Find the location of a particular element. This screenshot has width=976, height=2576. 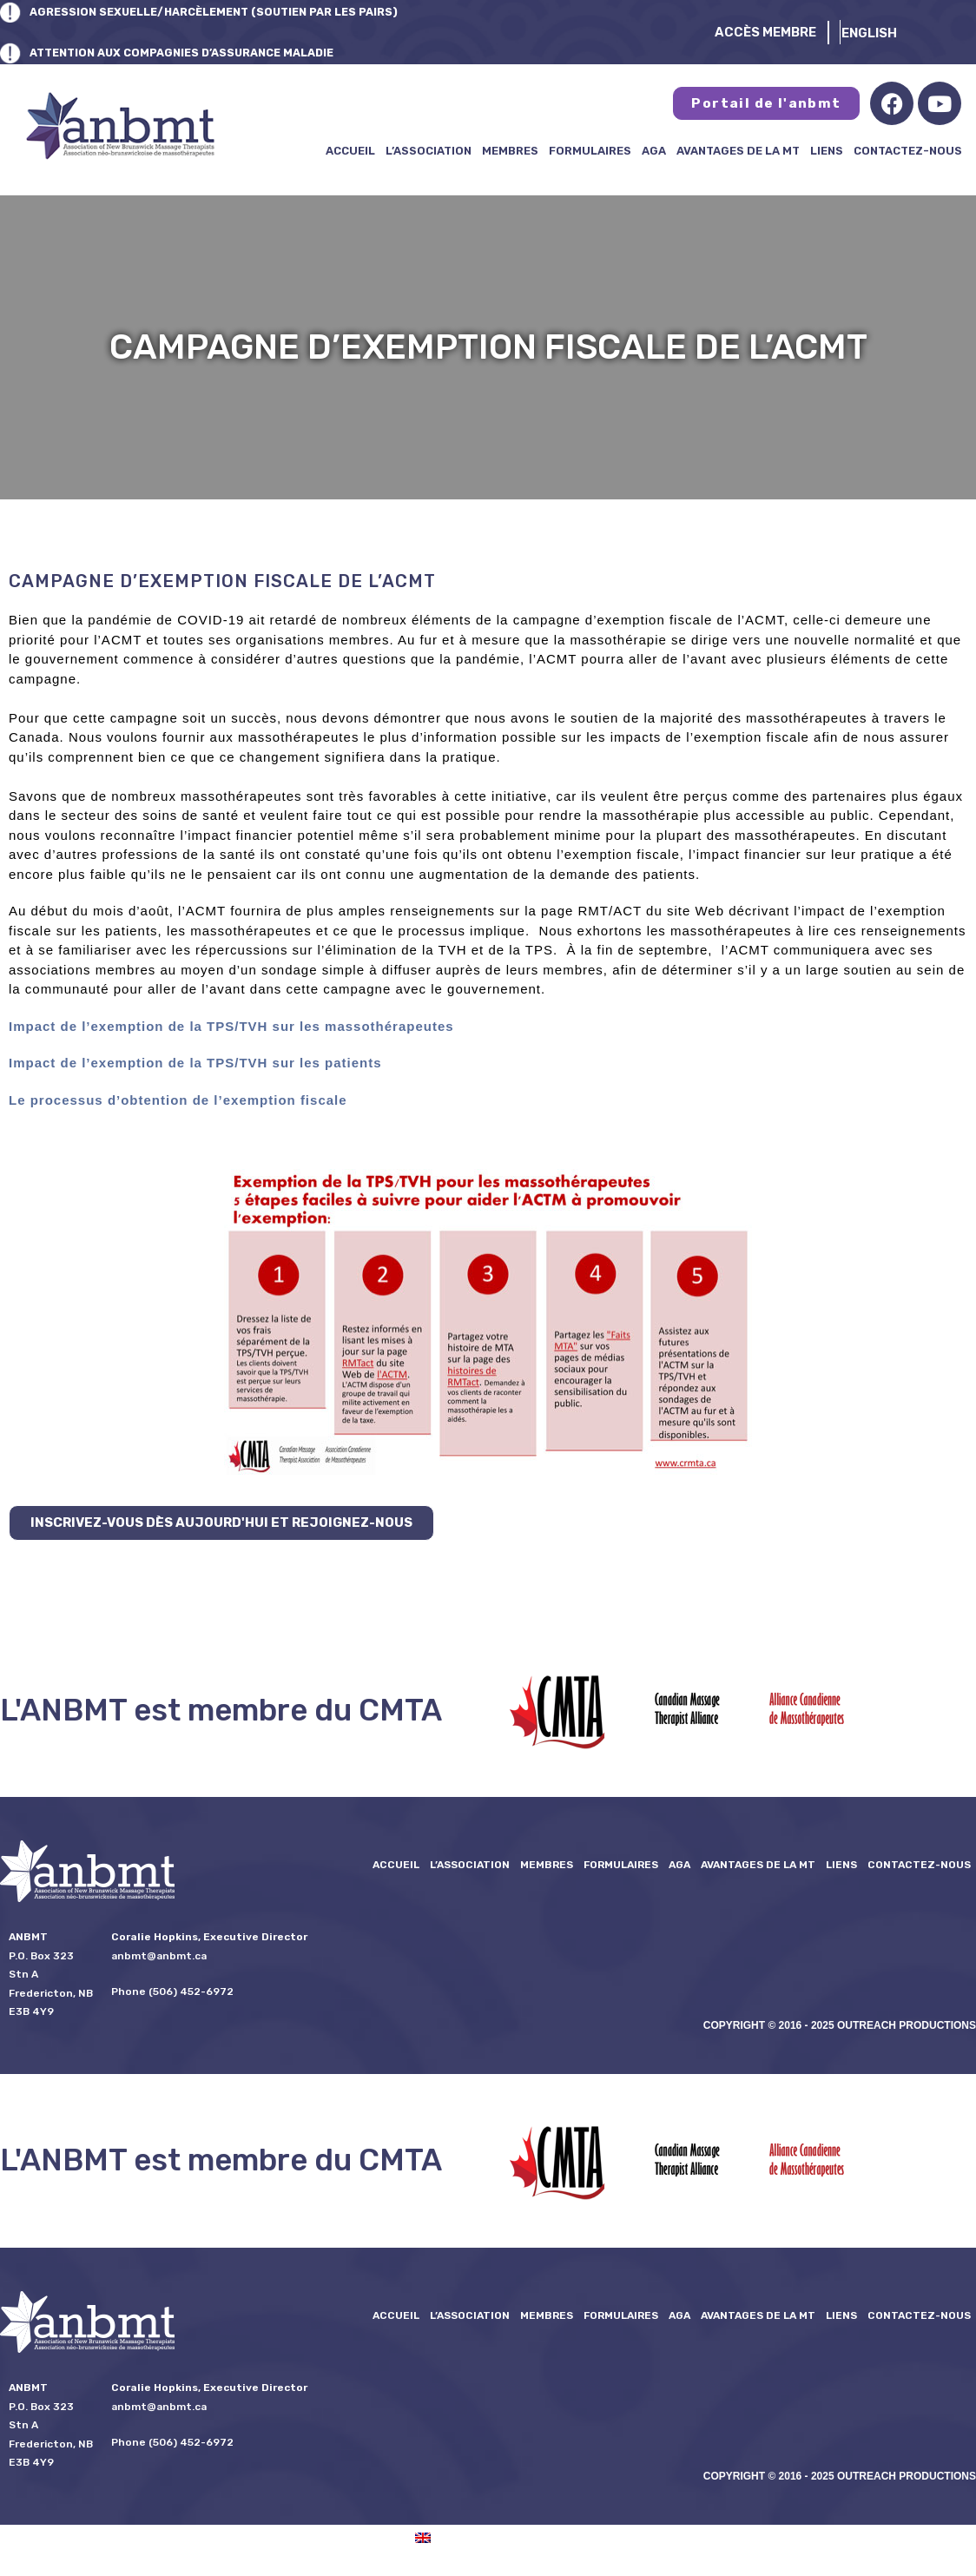

Contactez-nous is located at coordinates (908, 150).